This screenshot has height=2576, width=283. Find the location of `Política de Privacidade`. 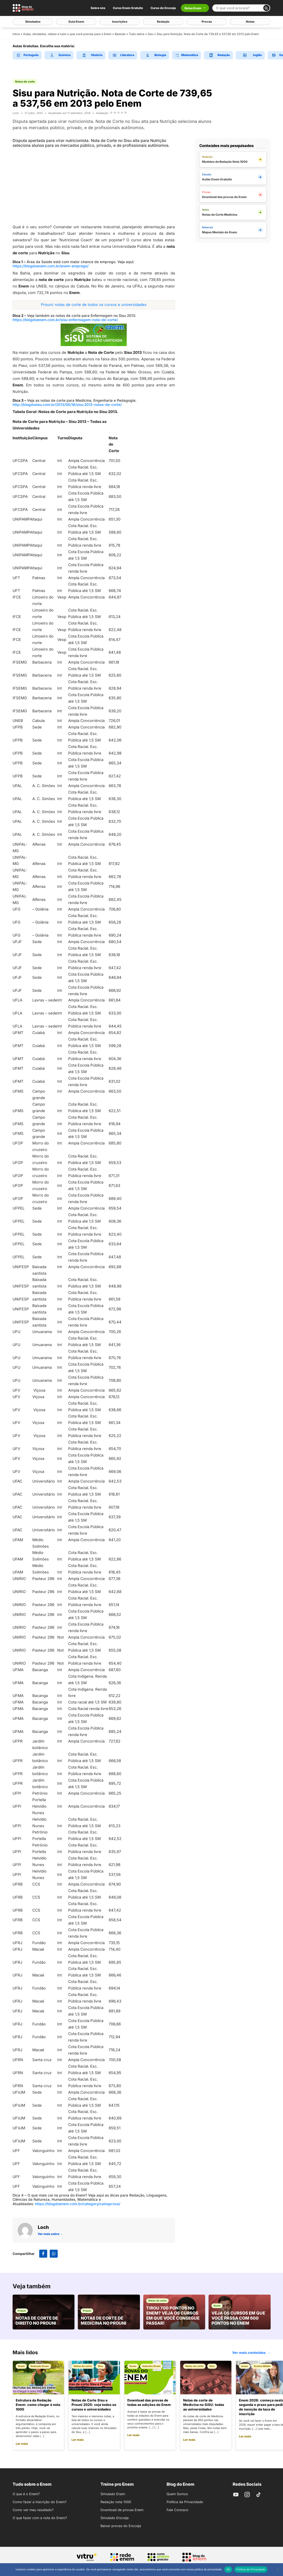

Política de Privacidade is located at coordinates (185, 2501).